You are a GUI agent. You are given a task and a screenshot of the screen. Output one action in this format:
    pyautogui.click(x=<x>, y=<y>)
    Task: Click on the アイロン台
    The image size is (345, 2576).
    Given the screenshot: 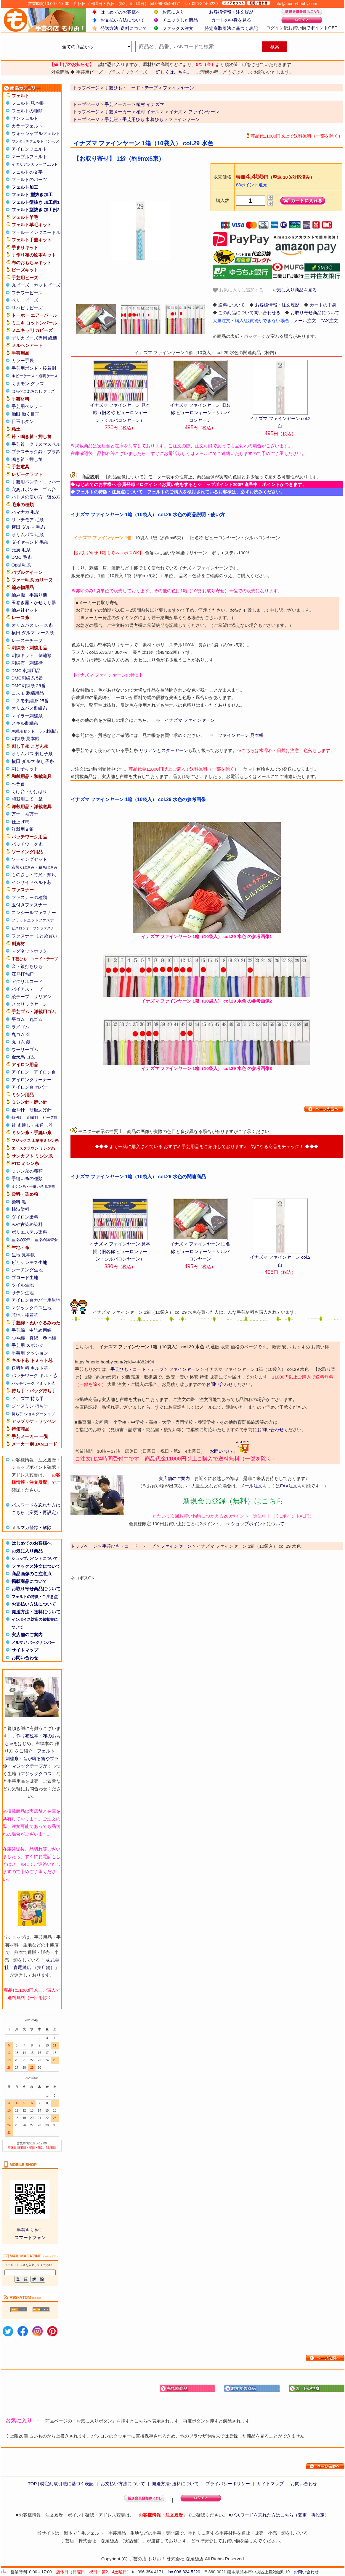 What is the action you would take?
    pyautogui.click(x=45, y=1071)
    